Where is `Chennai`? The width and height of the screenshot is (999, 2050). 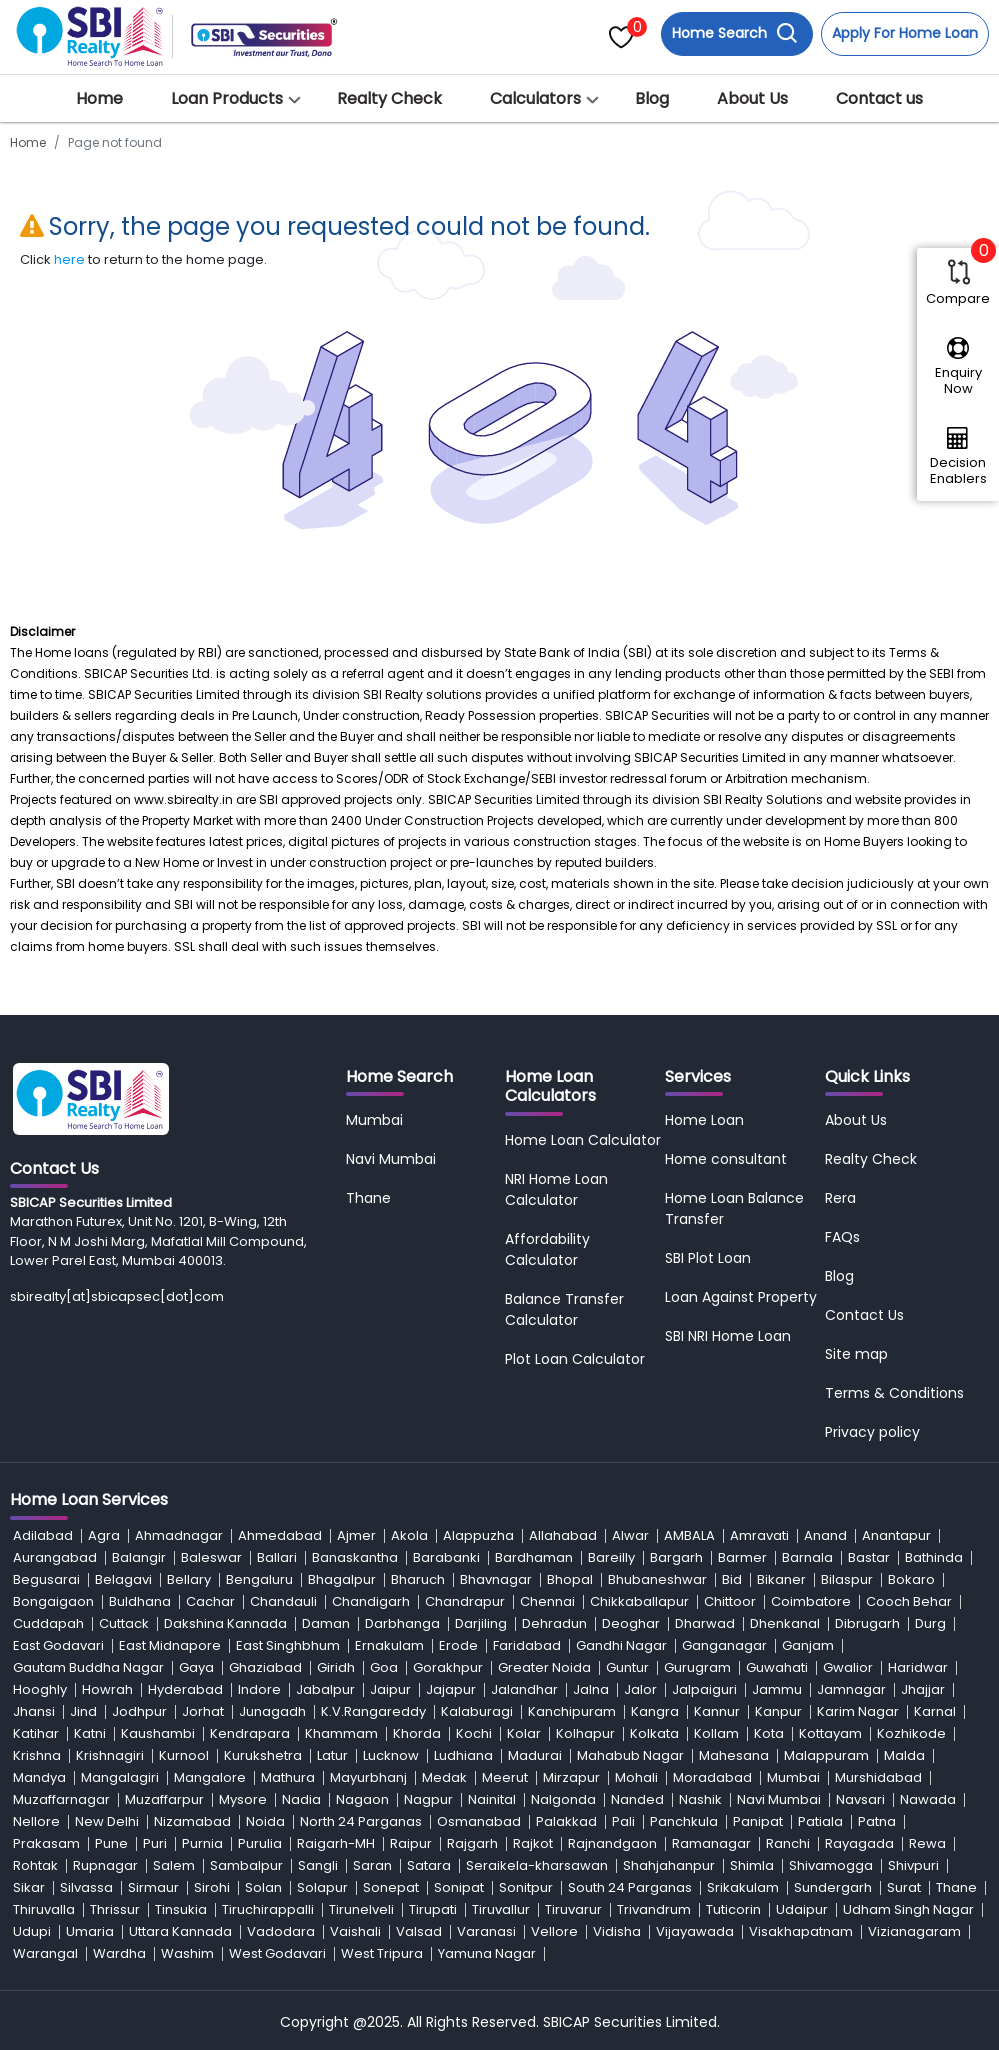
Chennai is located at coordinates (547, 1601).